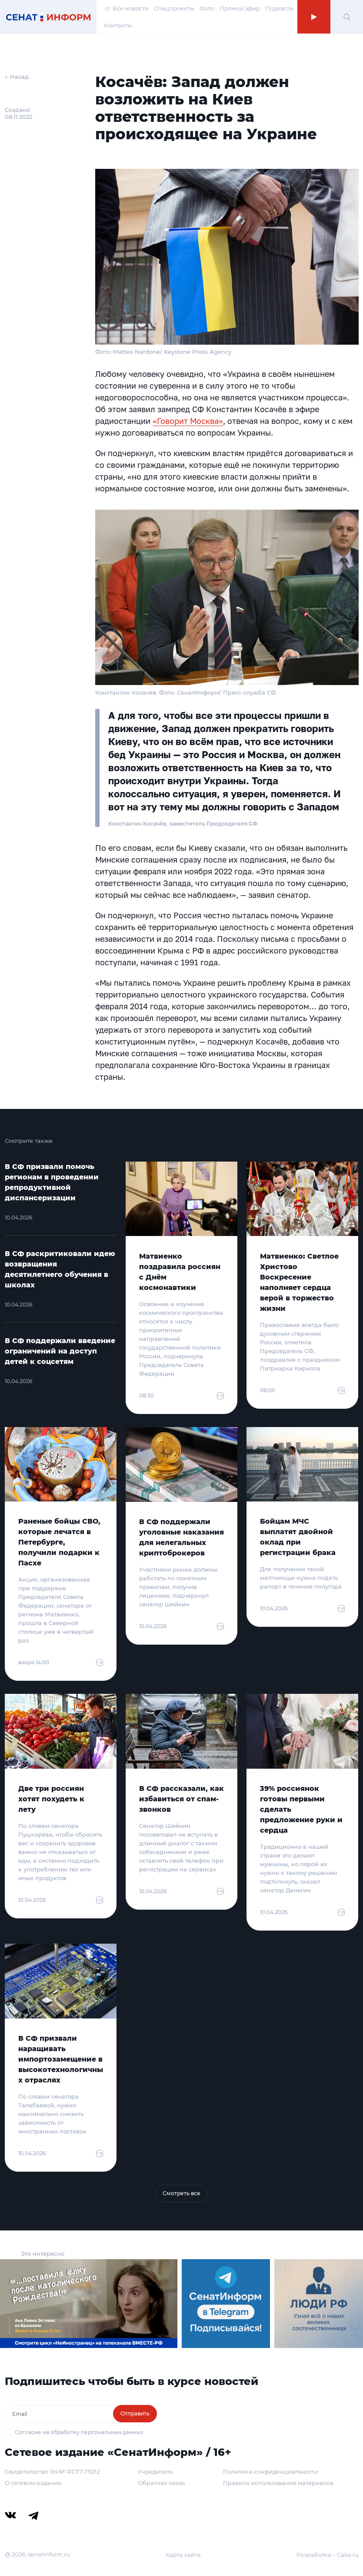  What do you see at coordinates (279, 8) in the screenshot?
I see `Подкасты` at bounding box center [279, 8].